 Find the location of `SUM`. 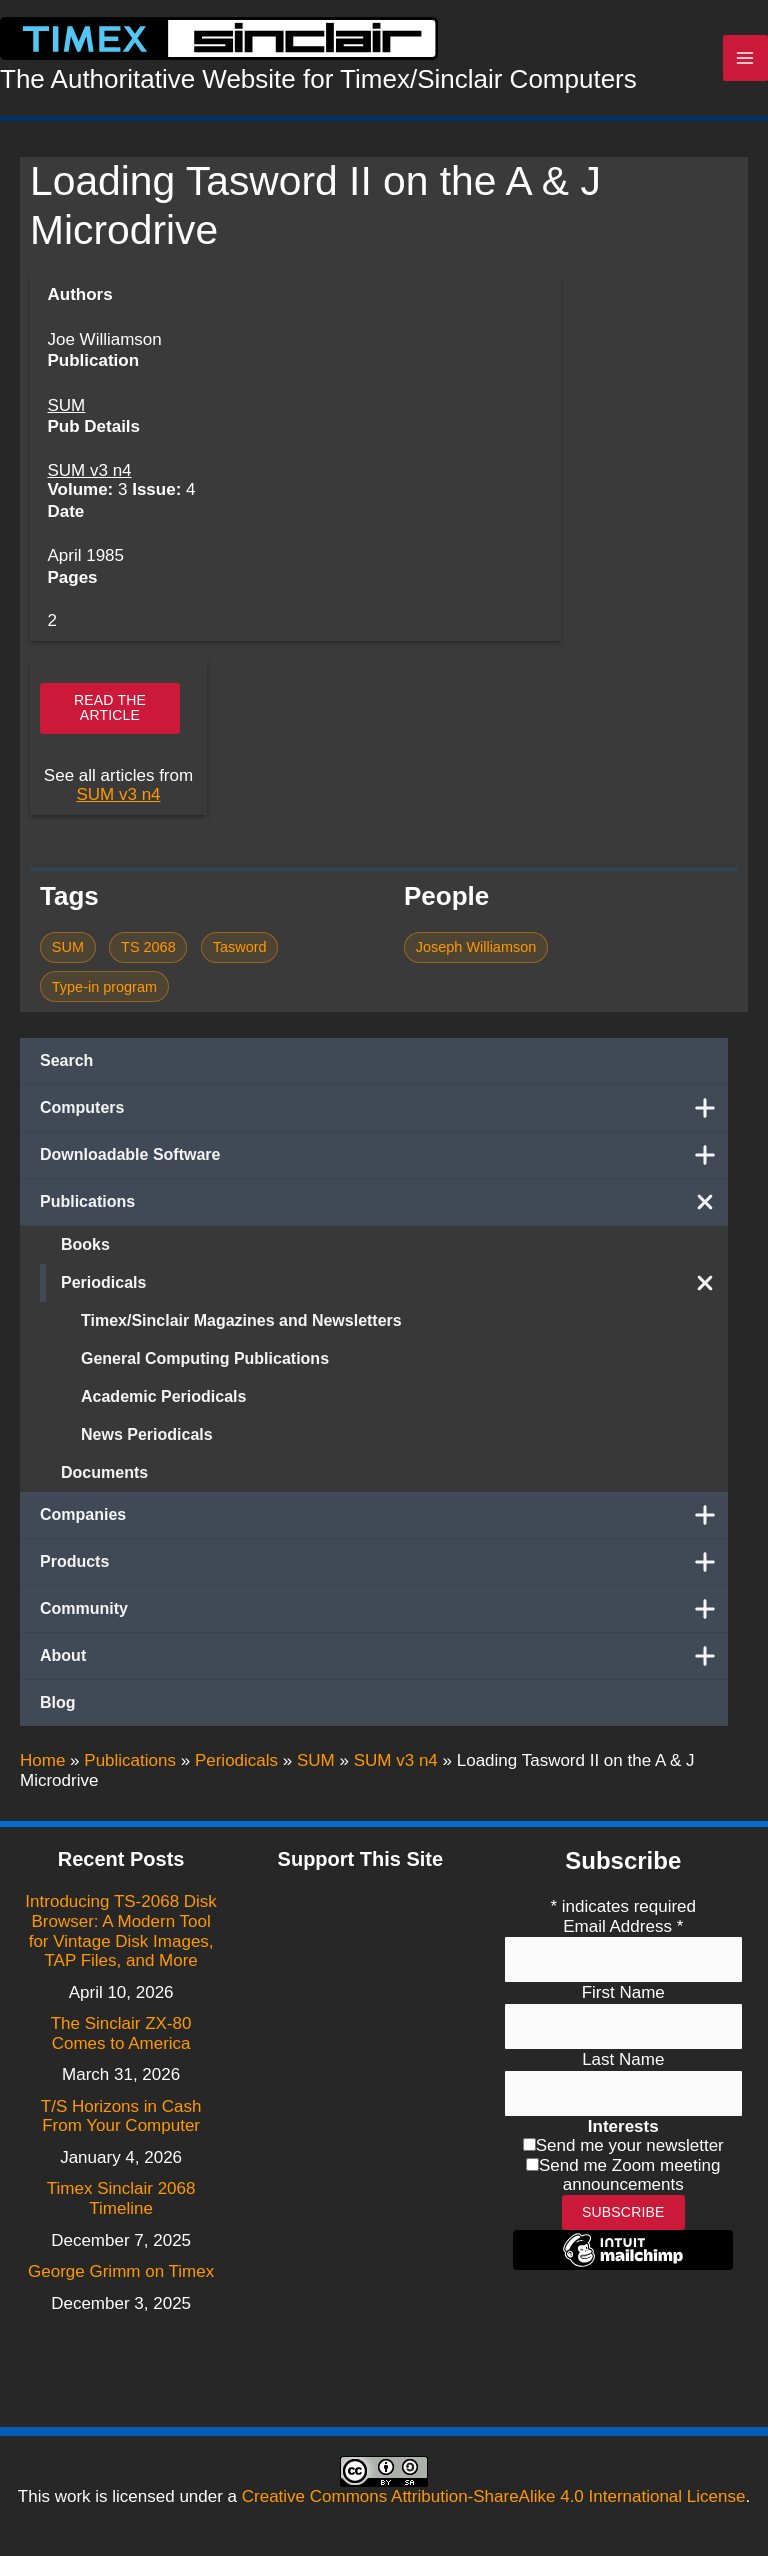

SUM is located at coordinates (66, 416).